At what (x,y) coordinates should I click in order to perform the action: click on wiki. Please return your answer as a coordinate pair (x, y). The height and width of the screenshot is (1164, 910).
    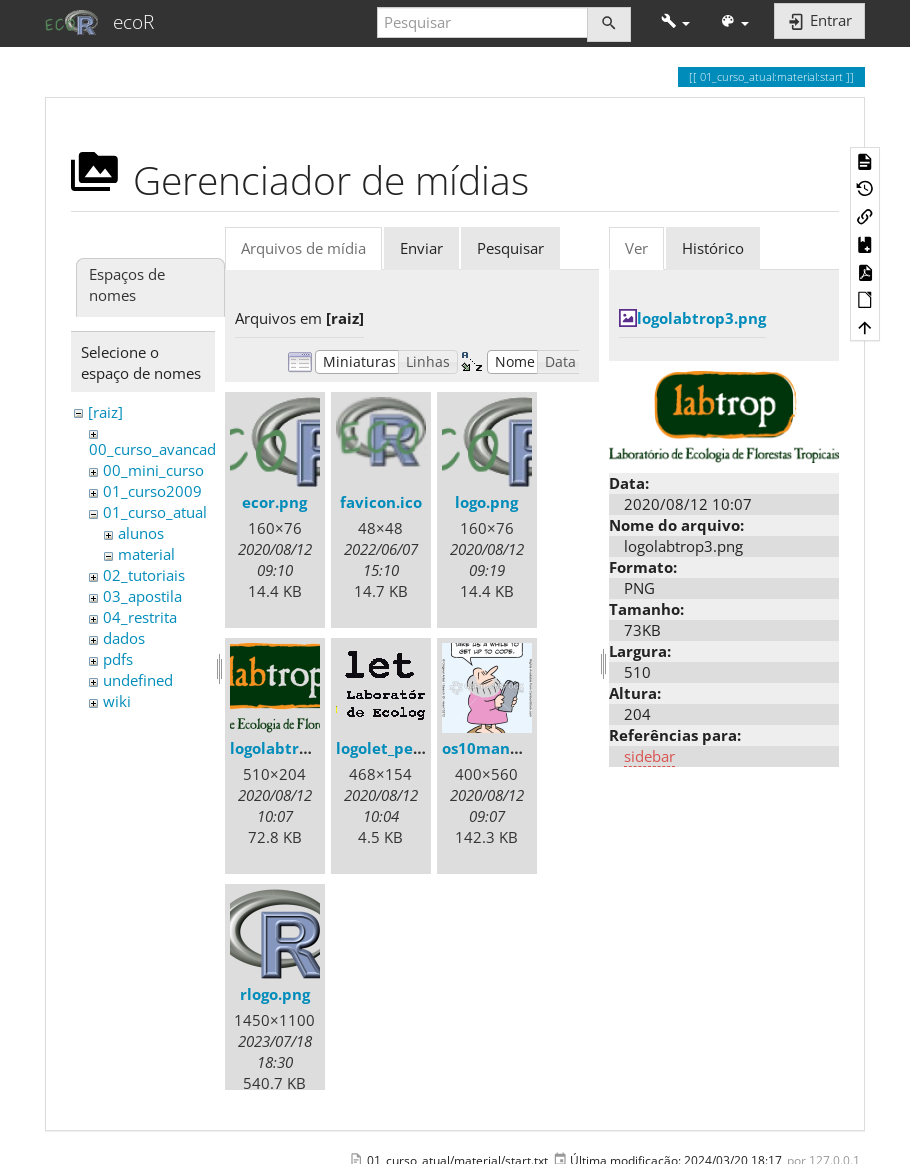
    Looking at the image, I should click on (117, 701).